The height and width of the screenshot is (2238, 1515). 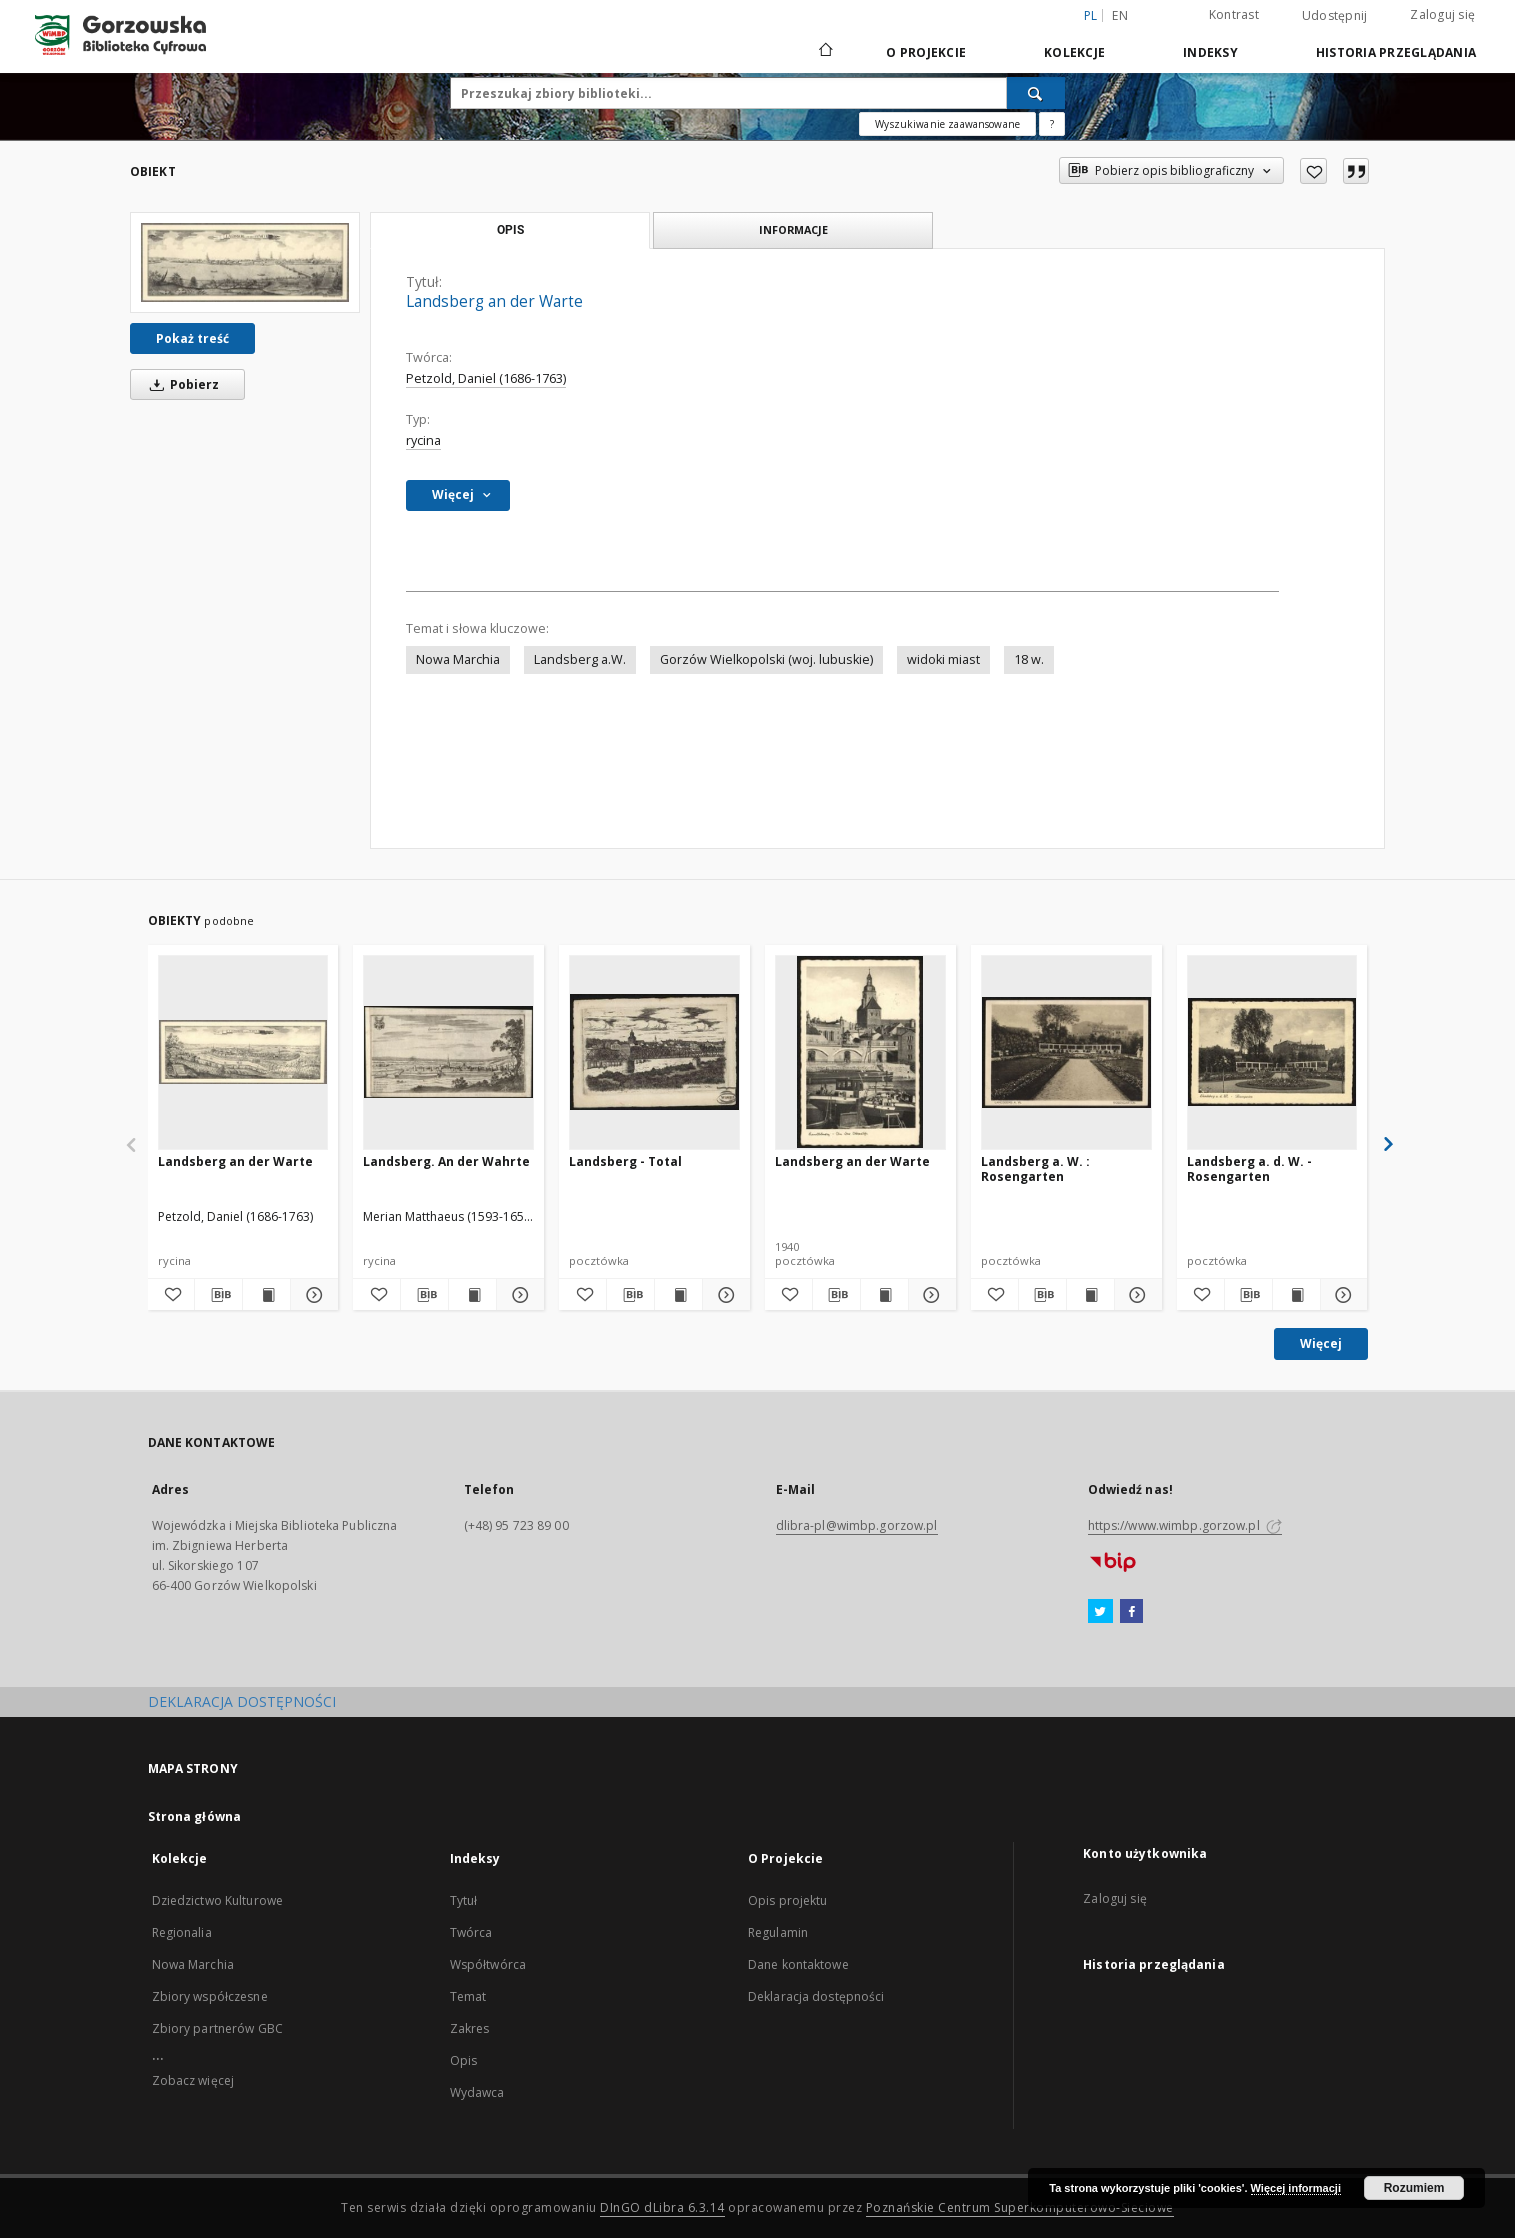 What do you see at coordinates (1131, 1612) in the screenshot?
I see `[Facebook]` at bounding box center [1131, 1612].